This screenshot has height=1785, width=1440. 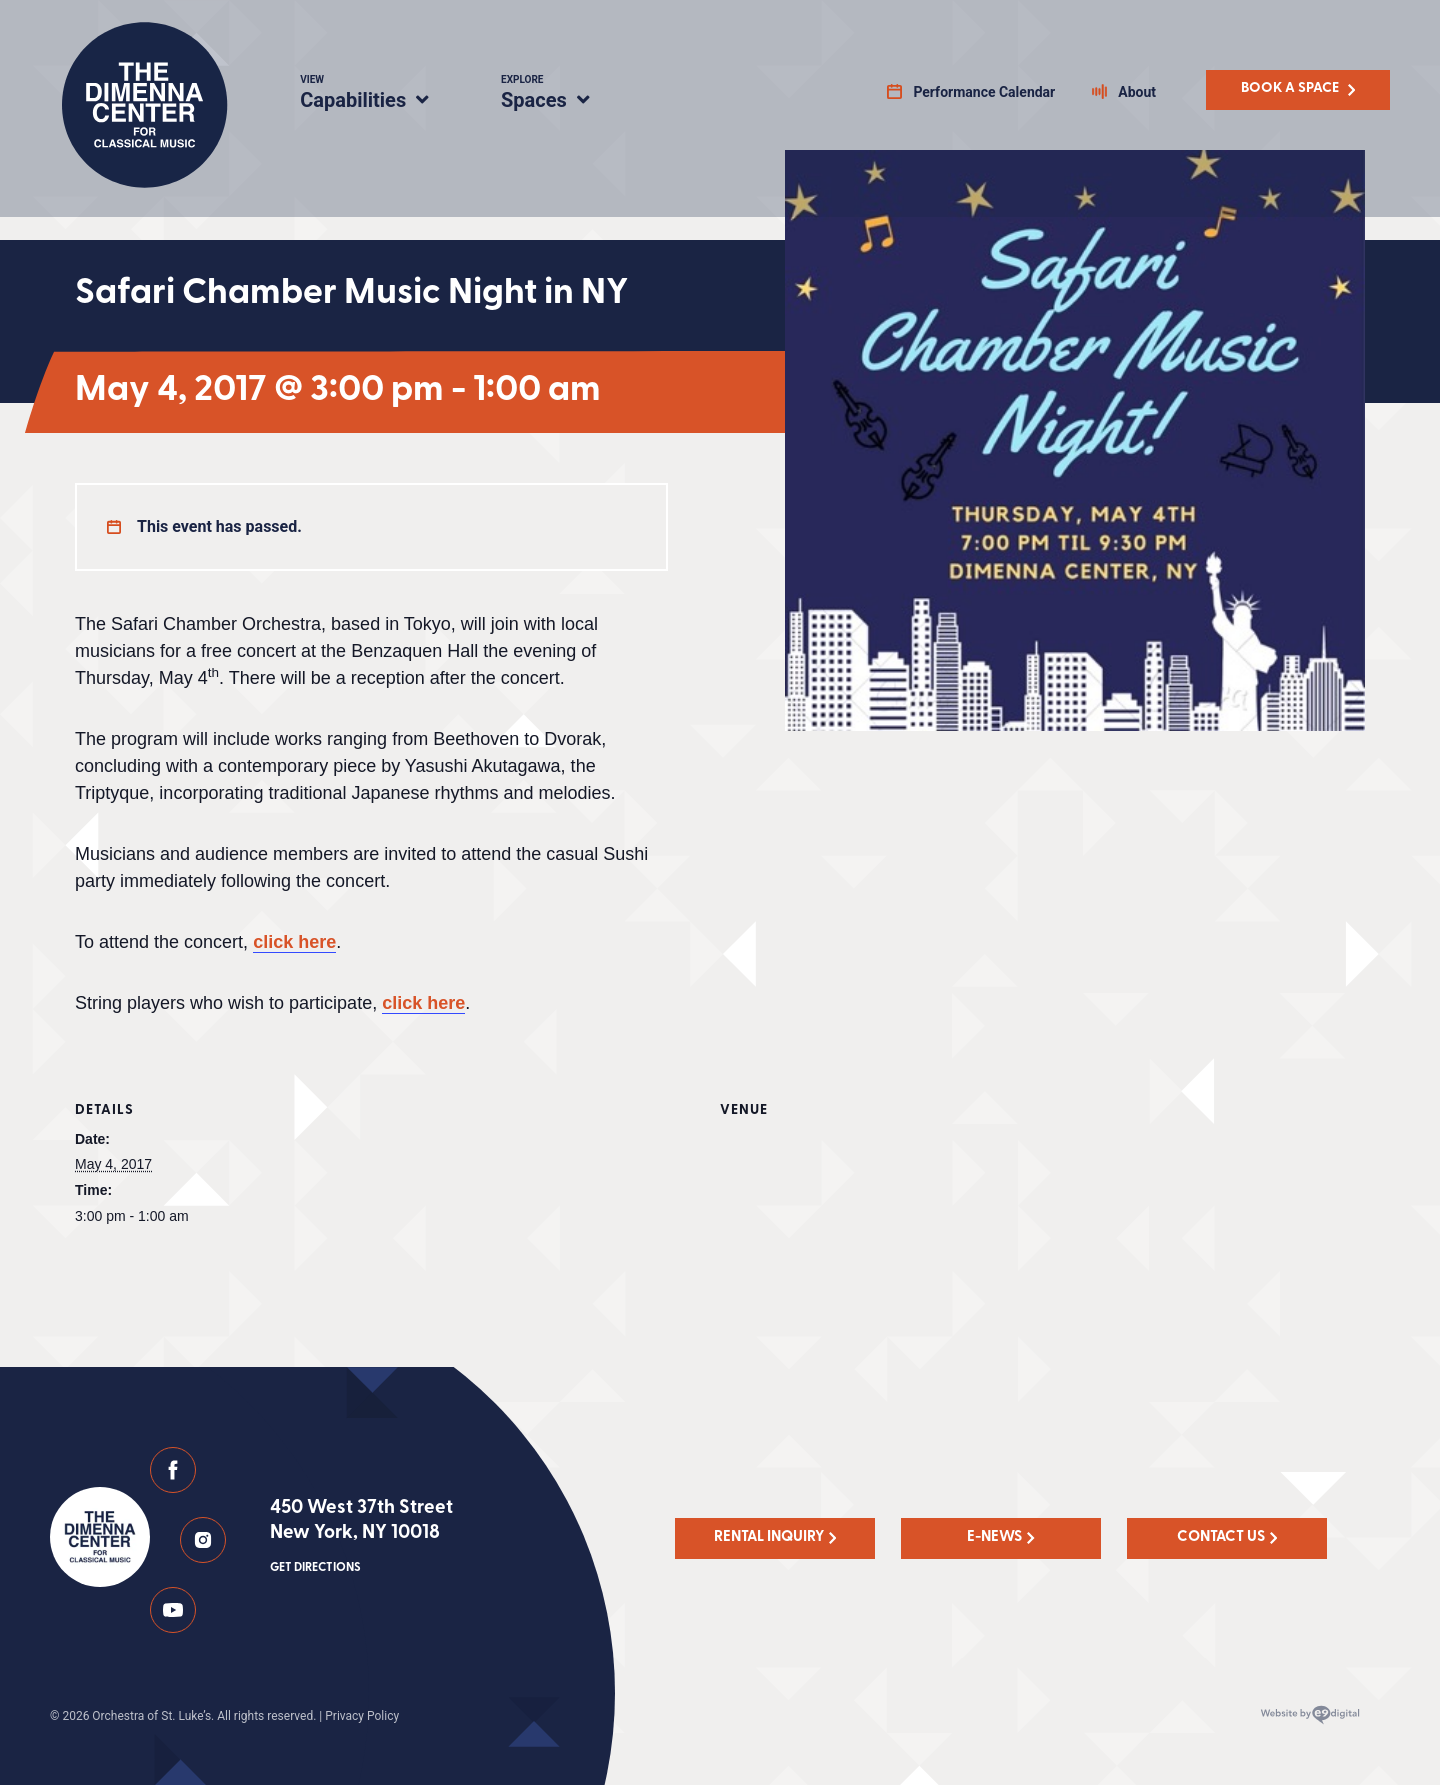 What do you see at coordinates (1137, 92) in the screenshot?
I see `About` at bounding box center [1137, 92].